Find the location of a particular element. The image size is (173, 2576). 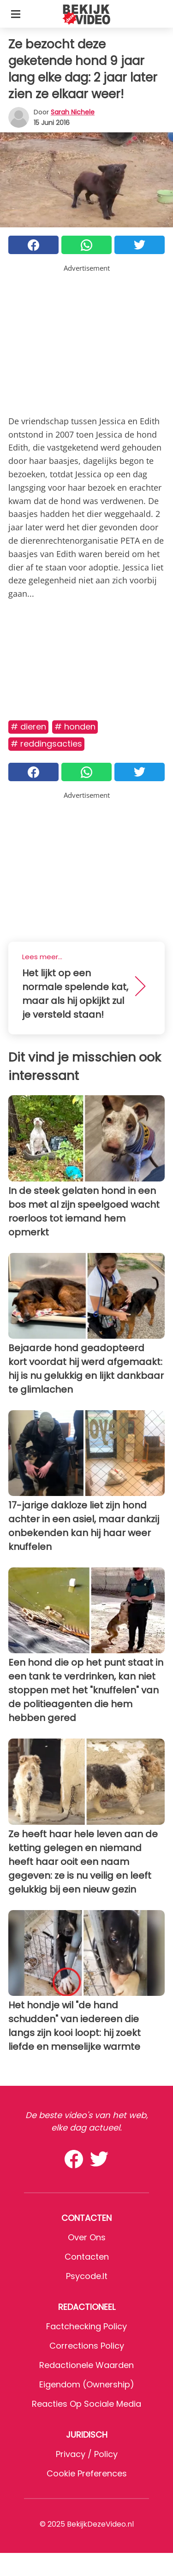

psycode.it is located at coordinates (86, 2276).